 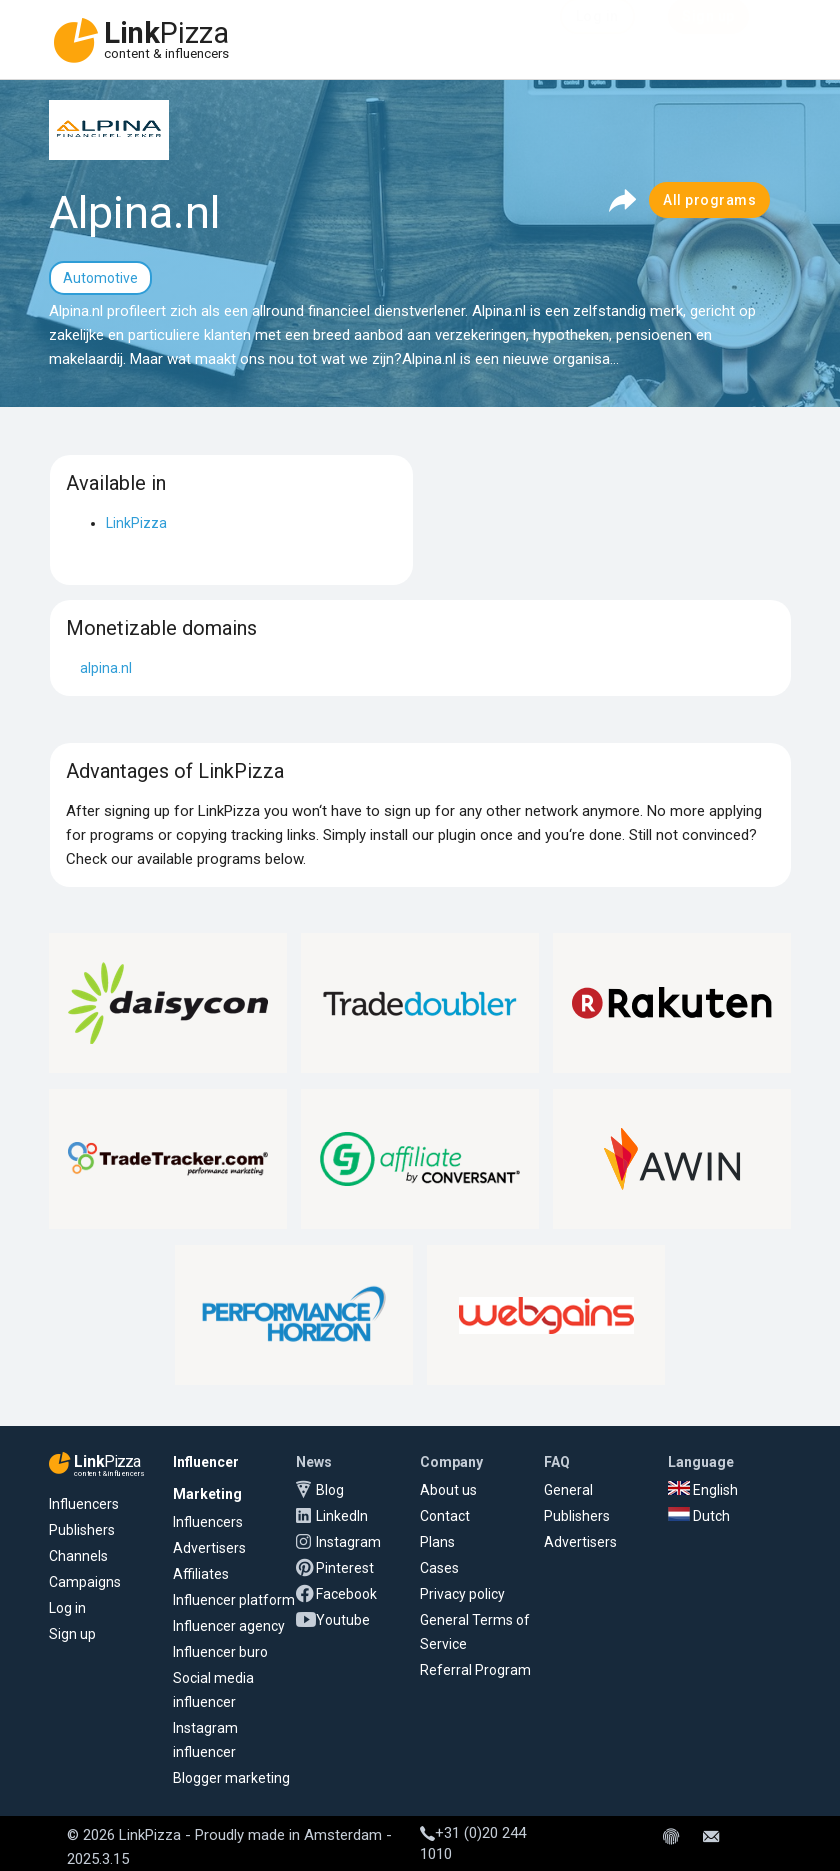 I want to click on Affiliates, so click(x=201, y=1574).